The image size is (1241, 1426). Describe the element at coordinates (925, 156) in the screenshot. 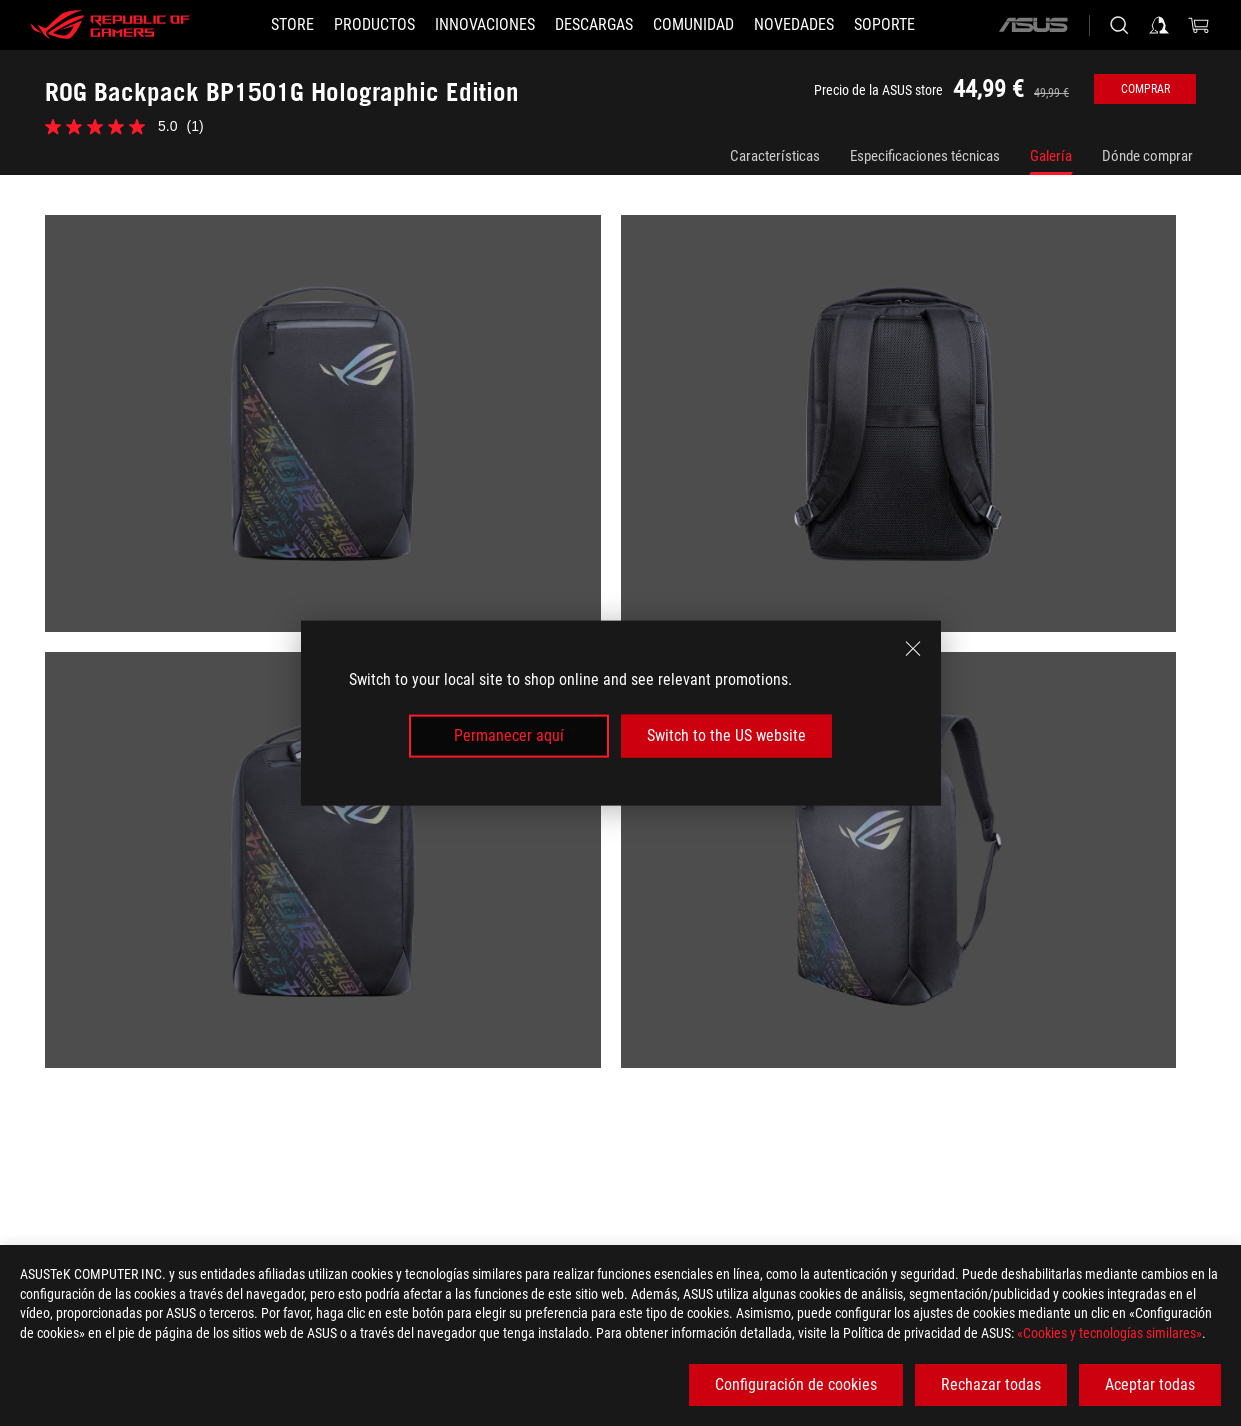

I see `Especificaciones técnicas` at that location.